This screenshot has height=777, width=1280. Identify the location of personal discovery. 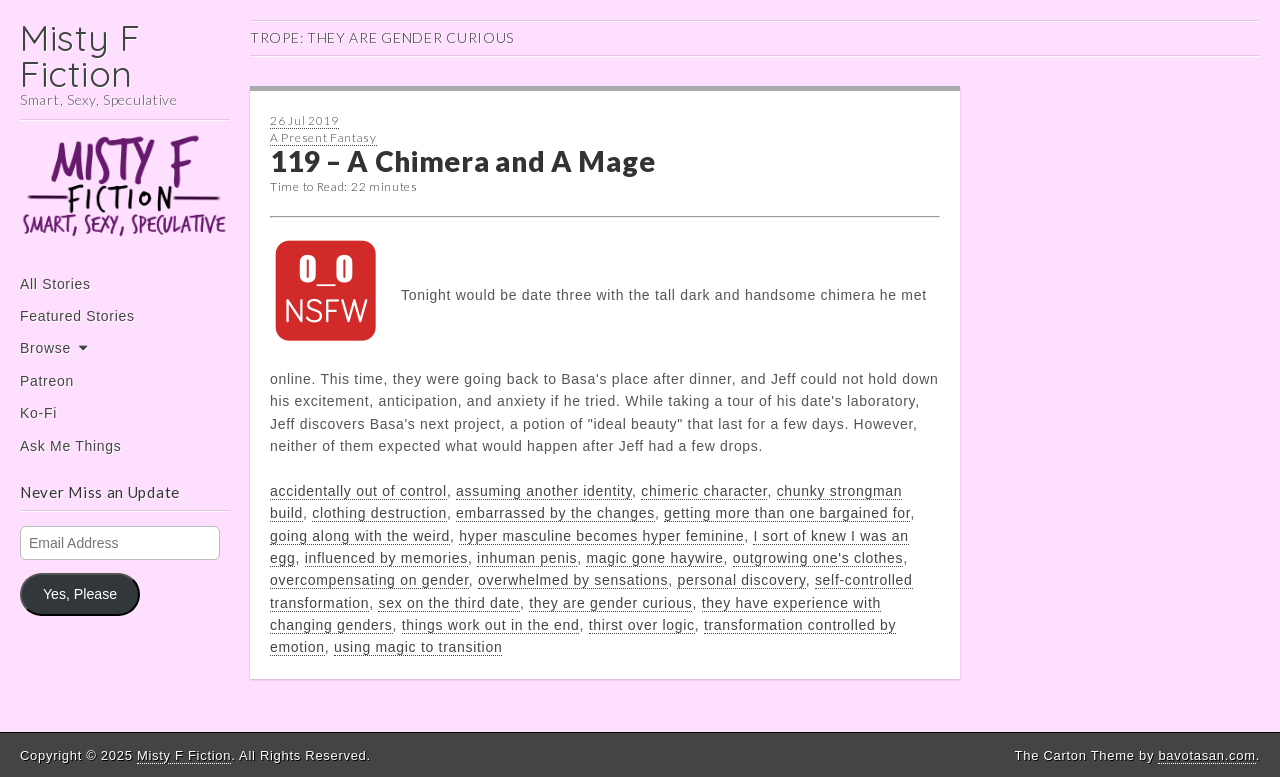
(741, 580).